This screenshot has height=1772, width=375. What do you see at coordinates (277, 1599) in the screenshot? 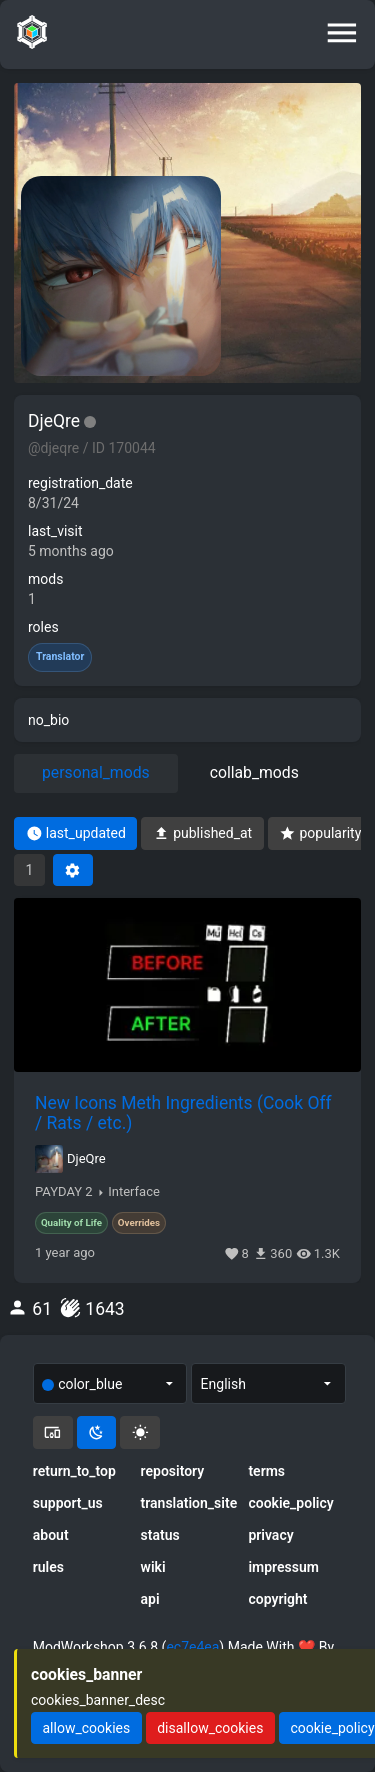
I see `copyright` at bounding box center [277, 1599].